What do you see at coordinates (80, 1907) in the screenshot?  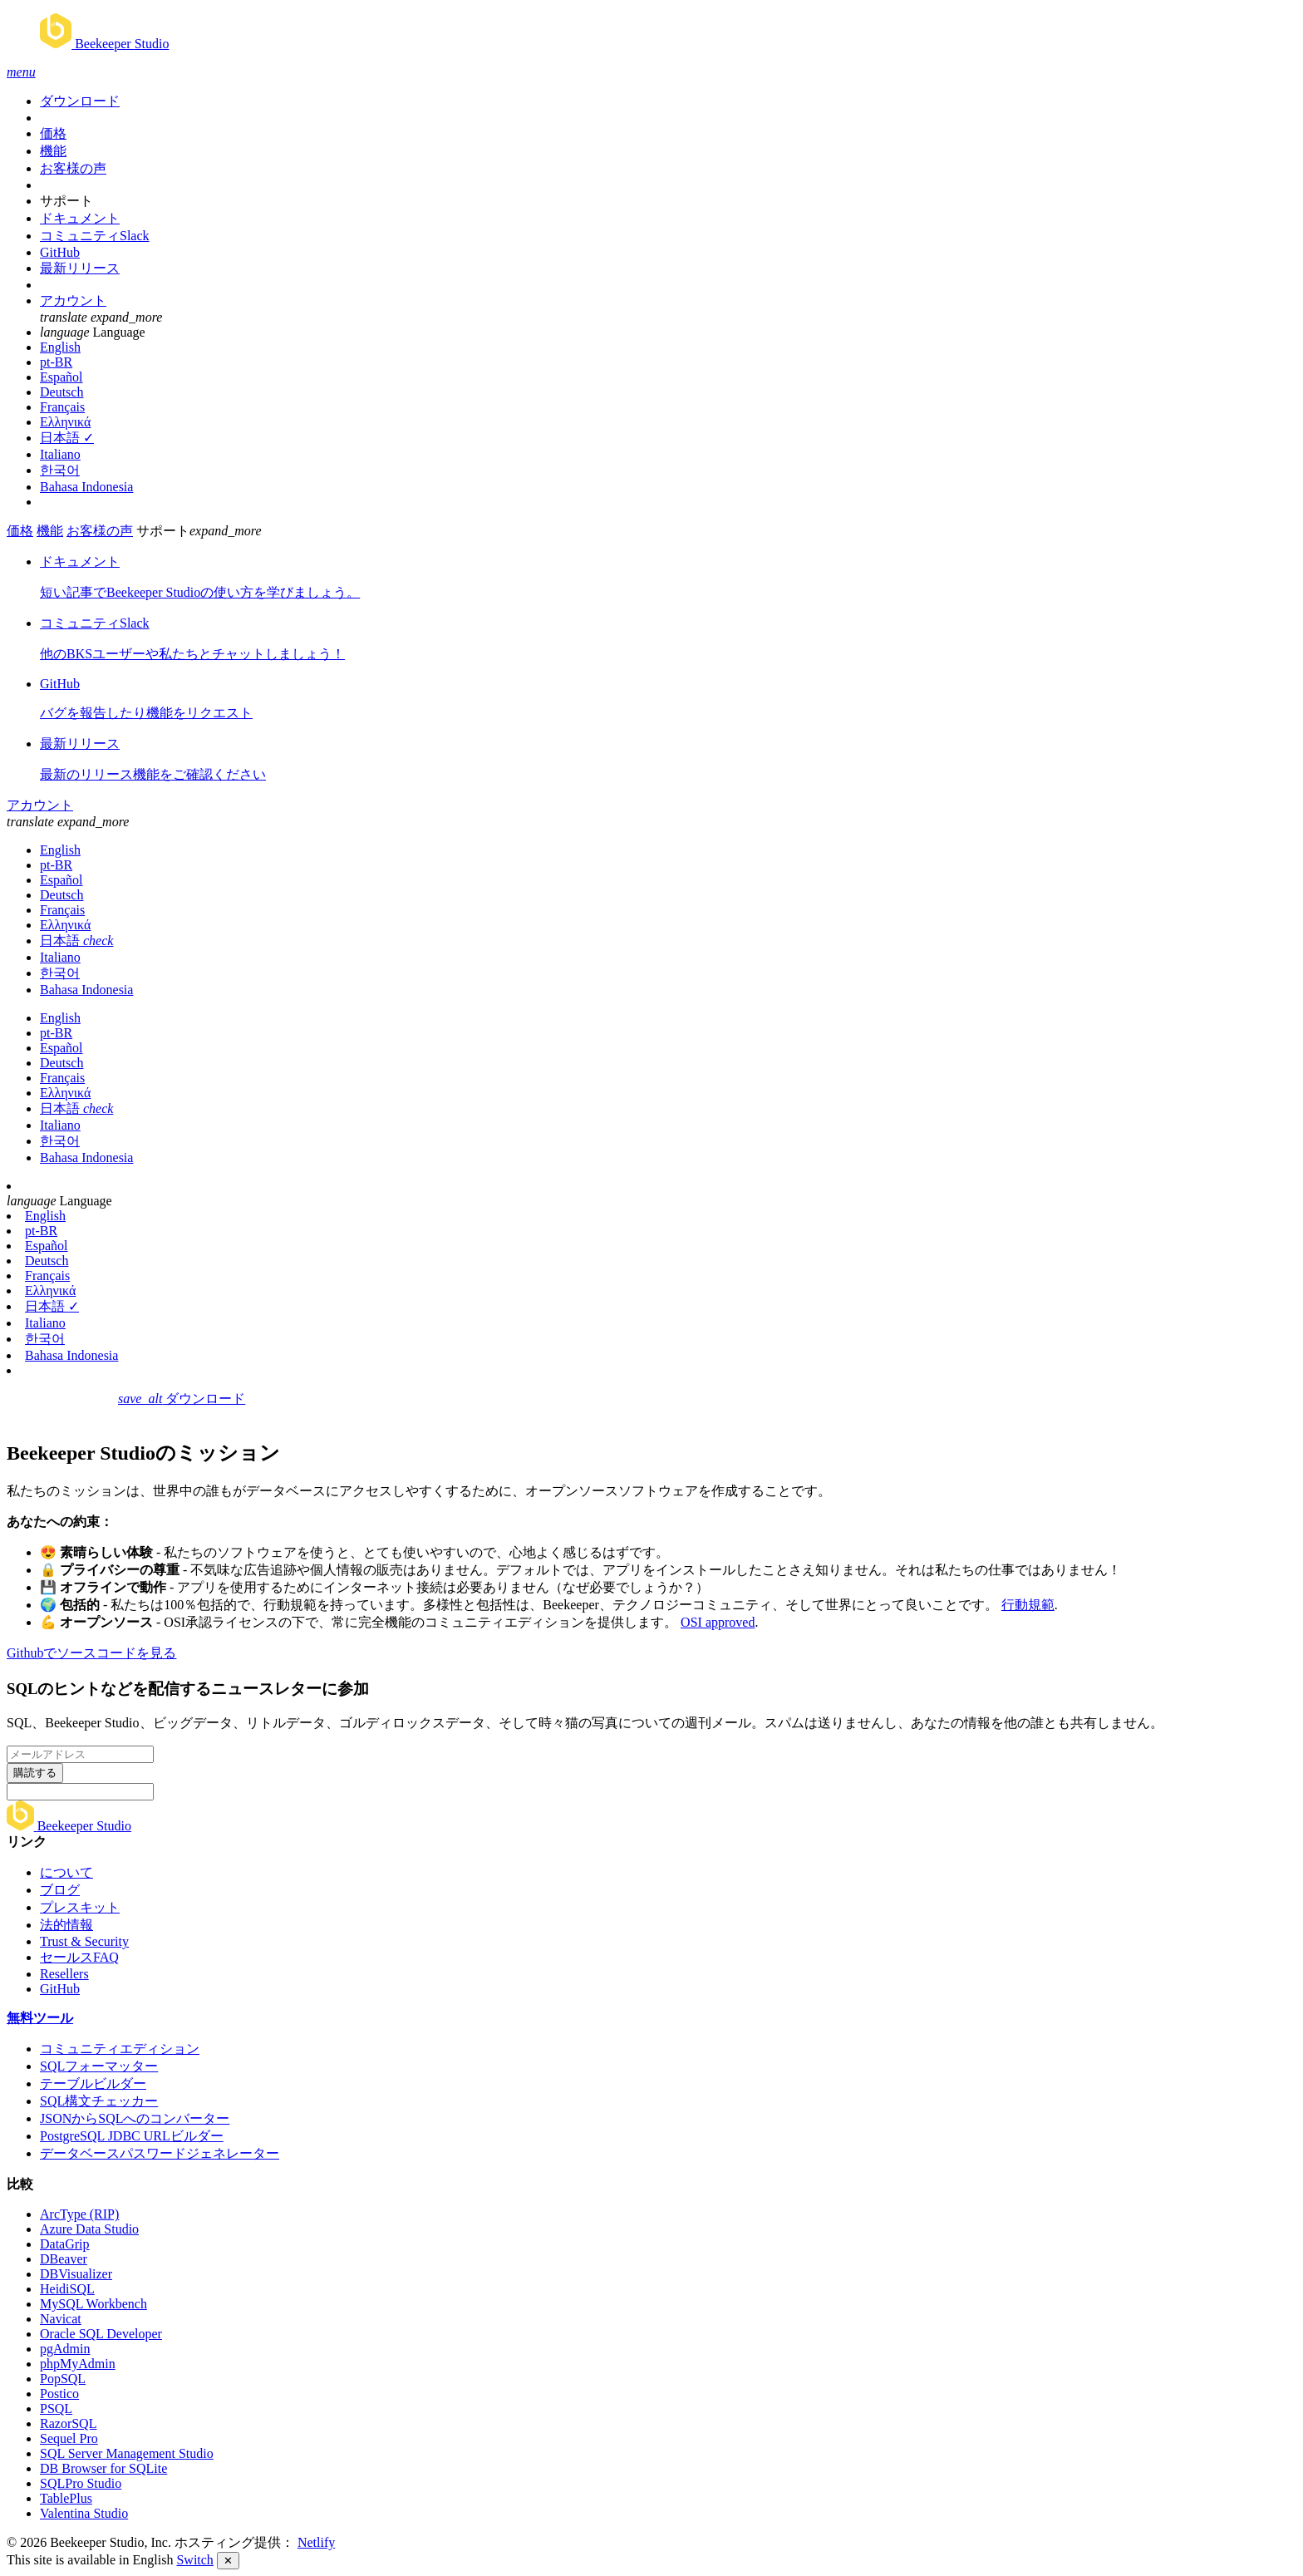 I see `プレスキット` at bounding box center [80, 1907].